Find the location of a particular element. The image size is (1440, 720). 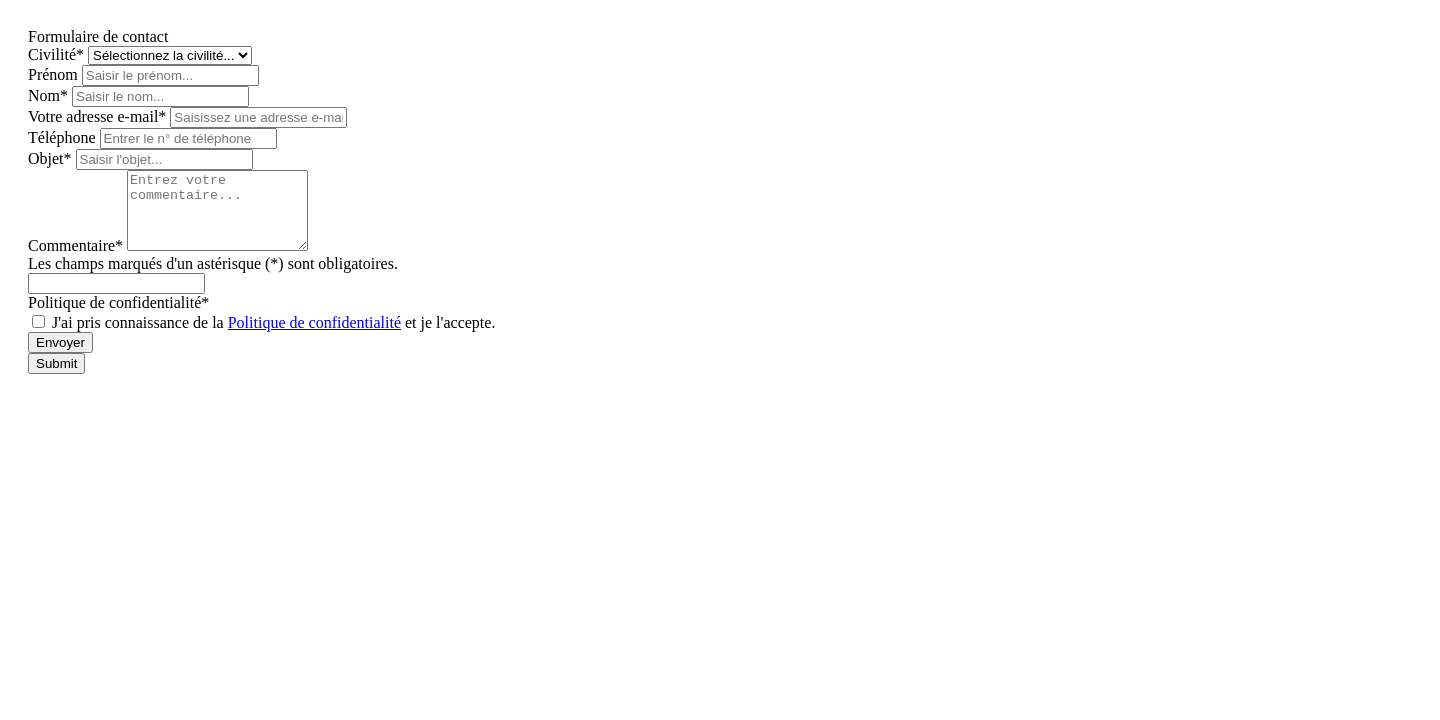

Politique de confidentialité is located at coordinates (314, 337).